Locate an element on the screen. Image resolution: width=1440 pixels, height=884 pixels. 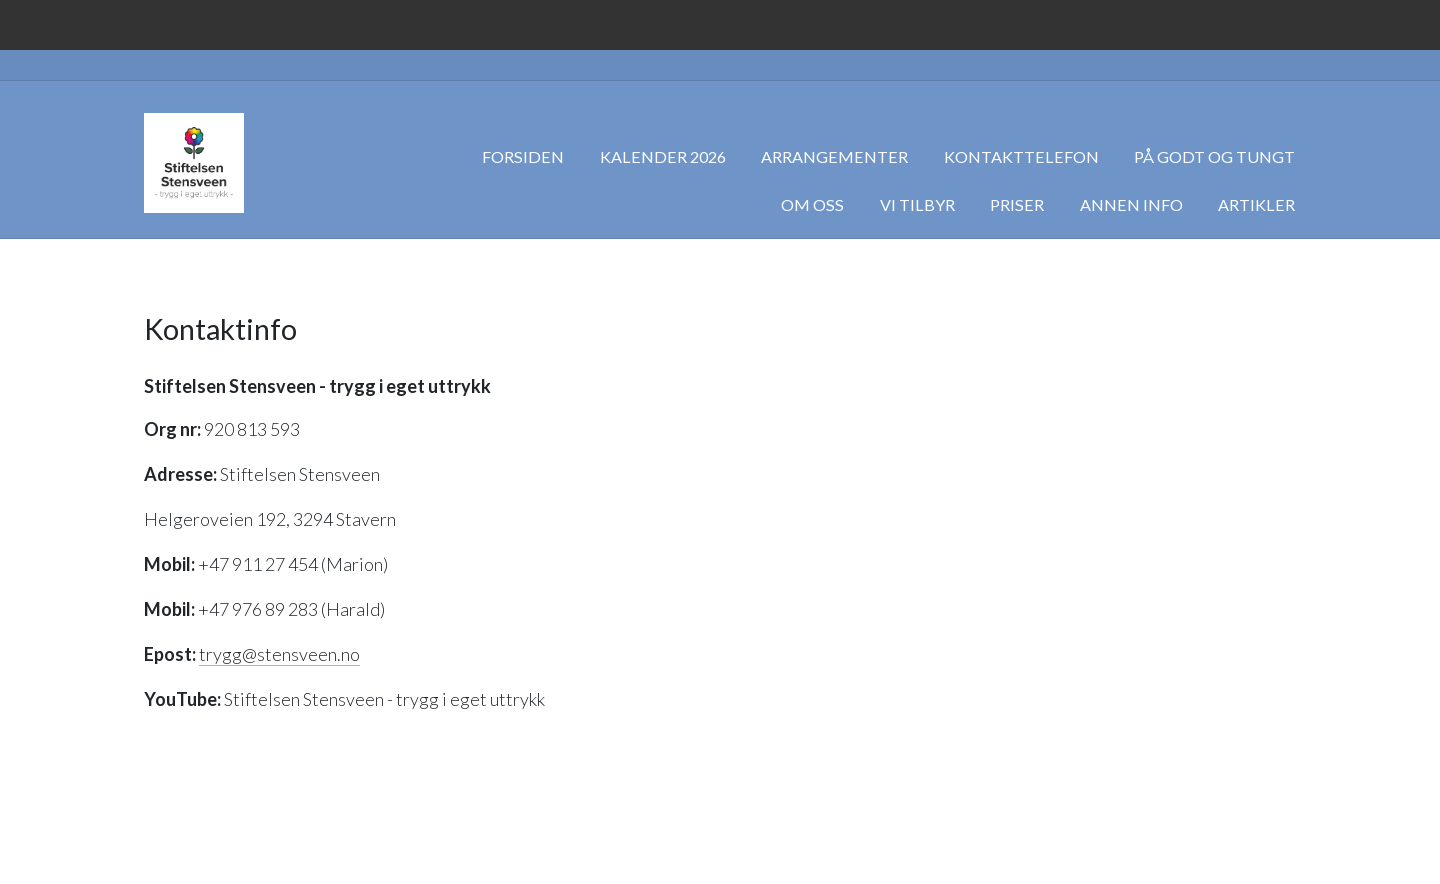
Kalender 2026 is located at coordinates (663, 156).